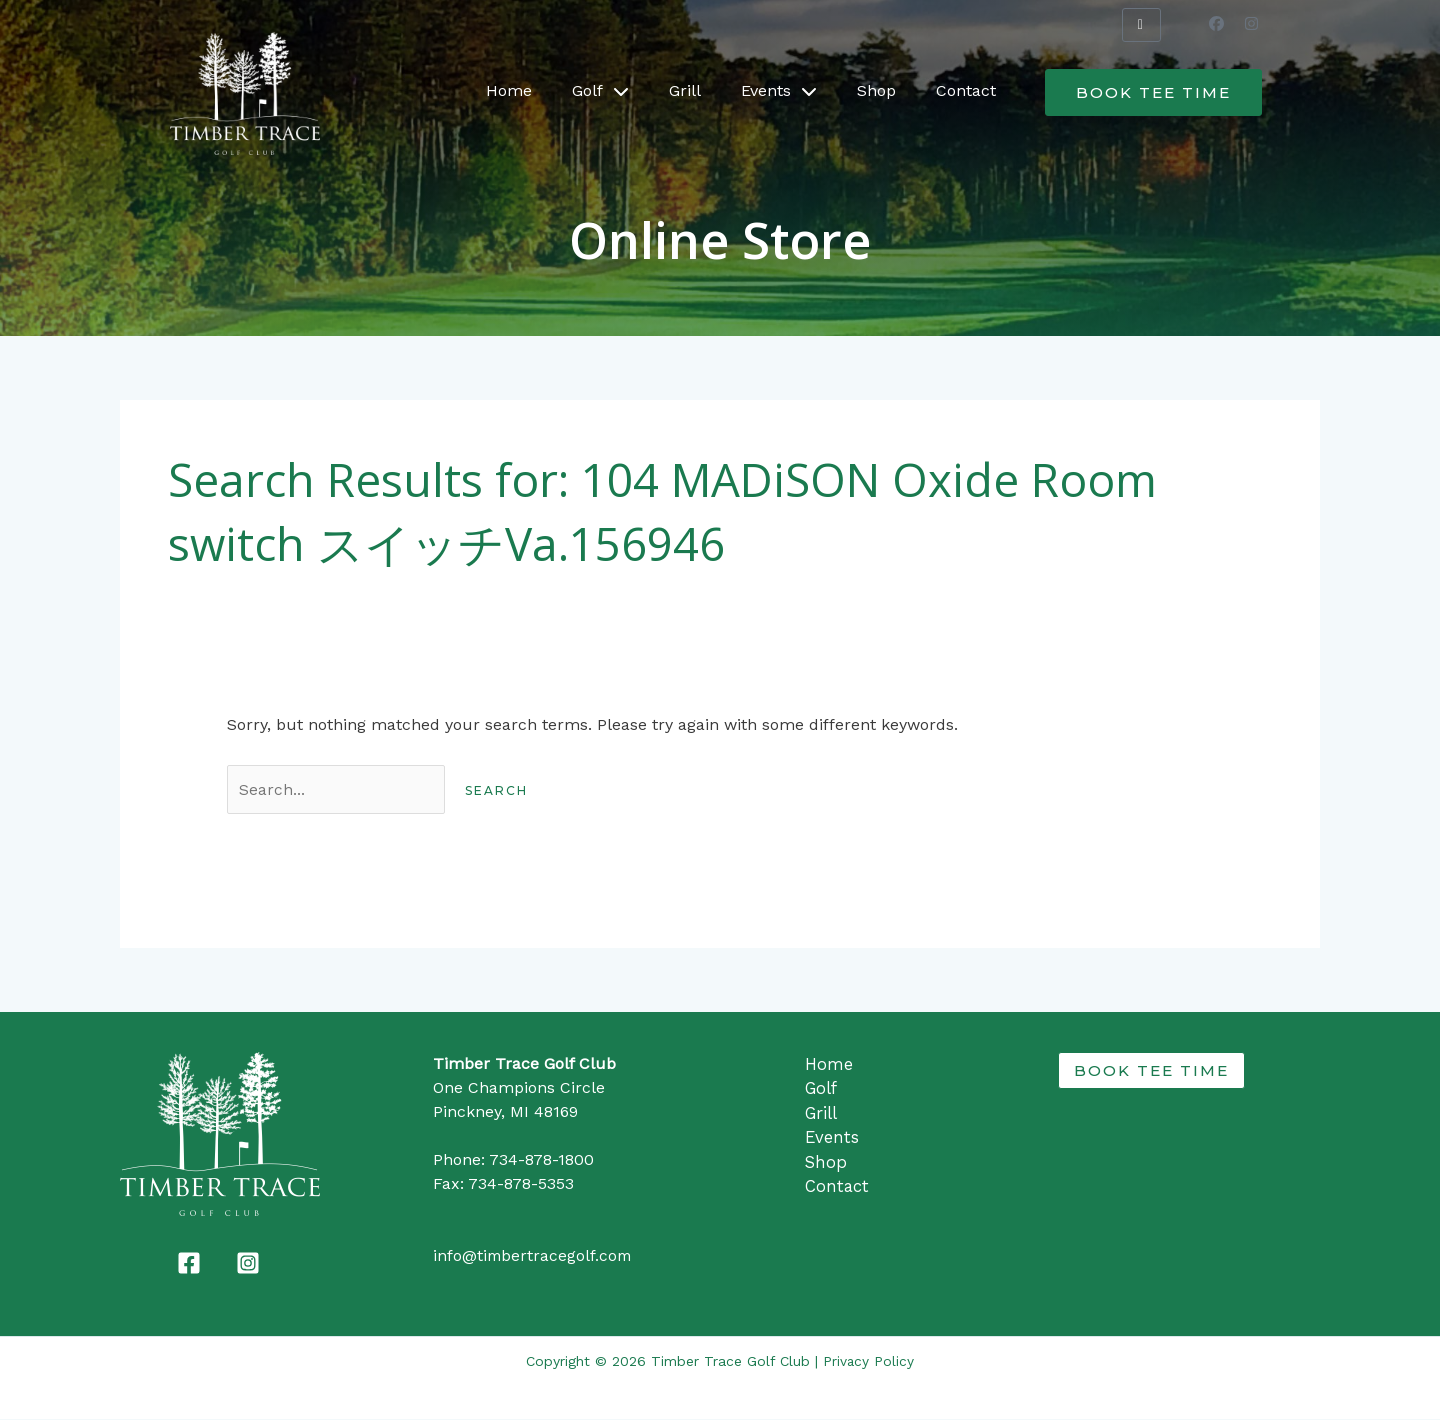  What do you see at coordinates (876, 90) in the screenshot?
I see `Shop` at bounding box center [876, 90].